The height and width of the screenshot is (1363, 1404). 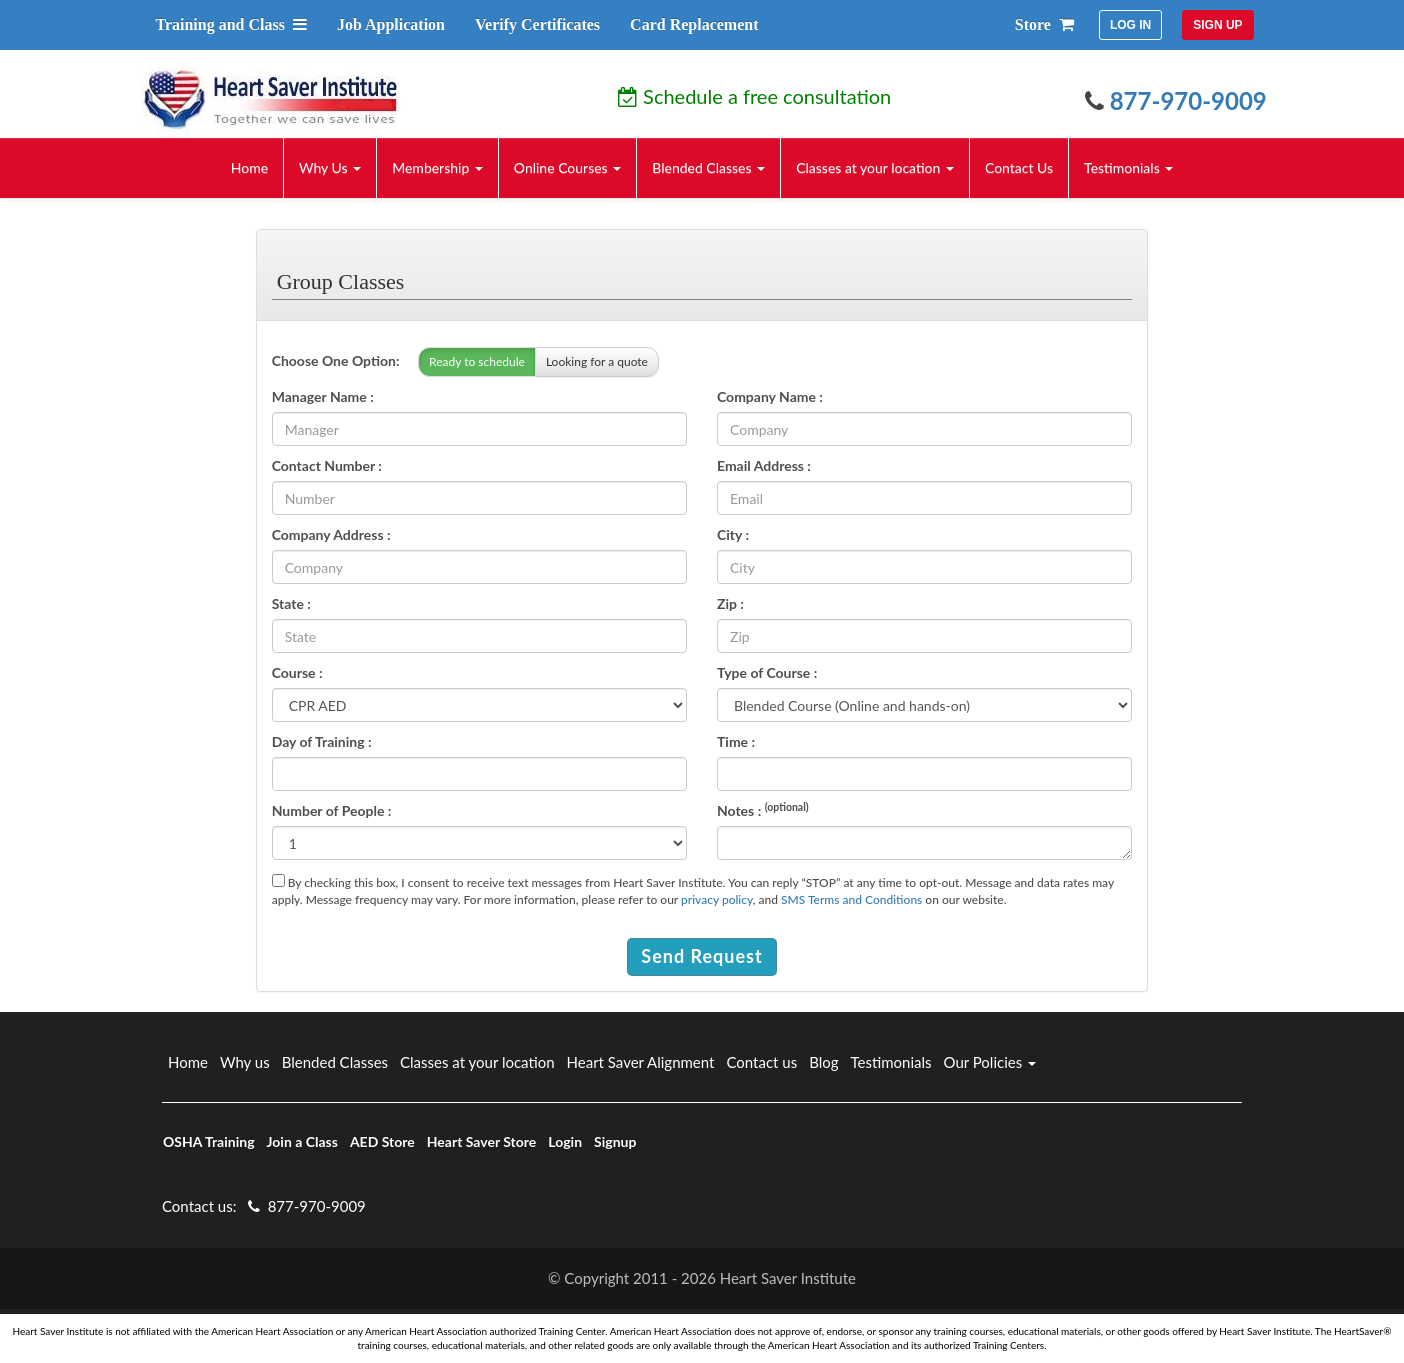 I want to click on Contact us, so click(x=761, y=1062).